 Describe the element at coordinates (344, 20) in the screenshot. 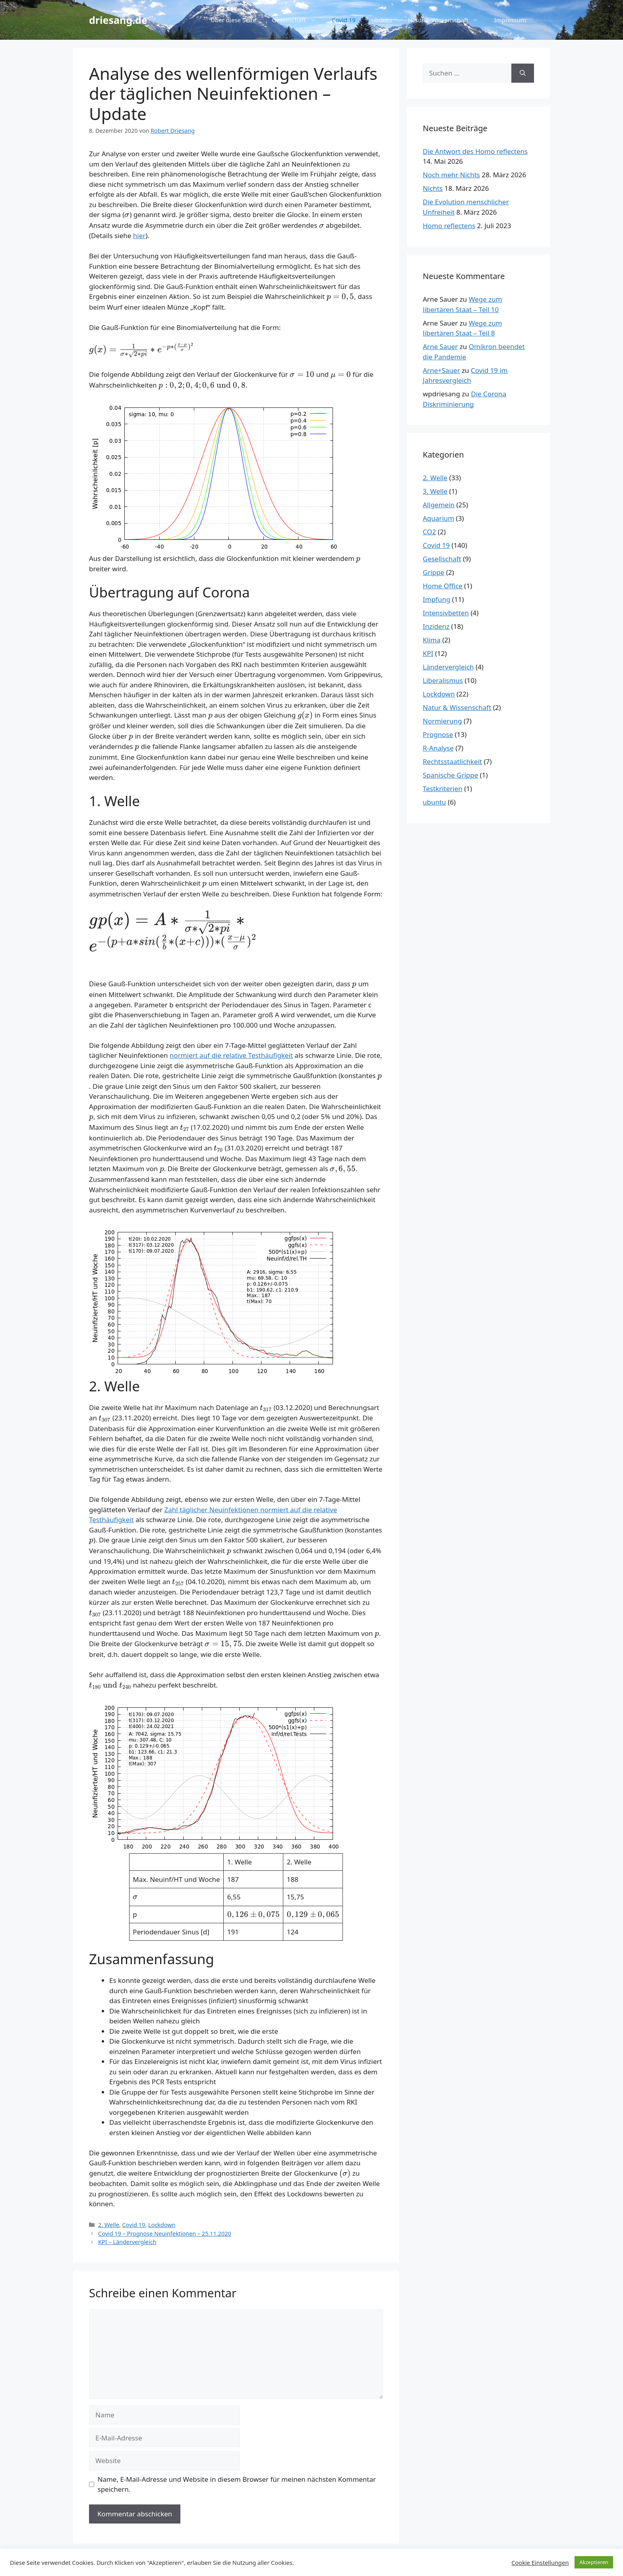

I see `Covid 19` at that location.